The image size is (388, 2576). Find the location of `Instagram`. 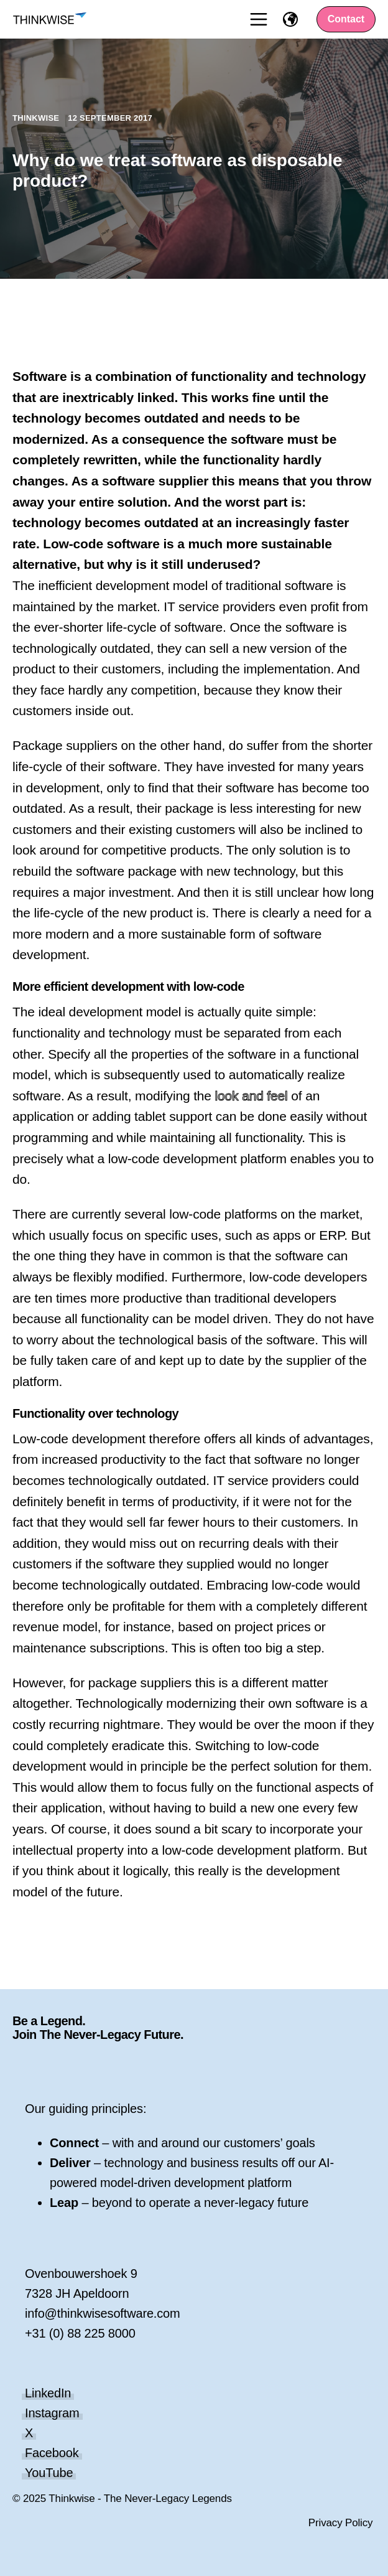

Instagram is located at coordinates (52, 2413).